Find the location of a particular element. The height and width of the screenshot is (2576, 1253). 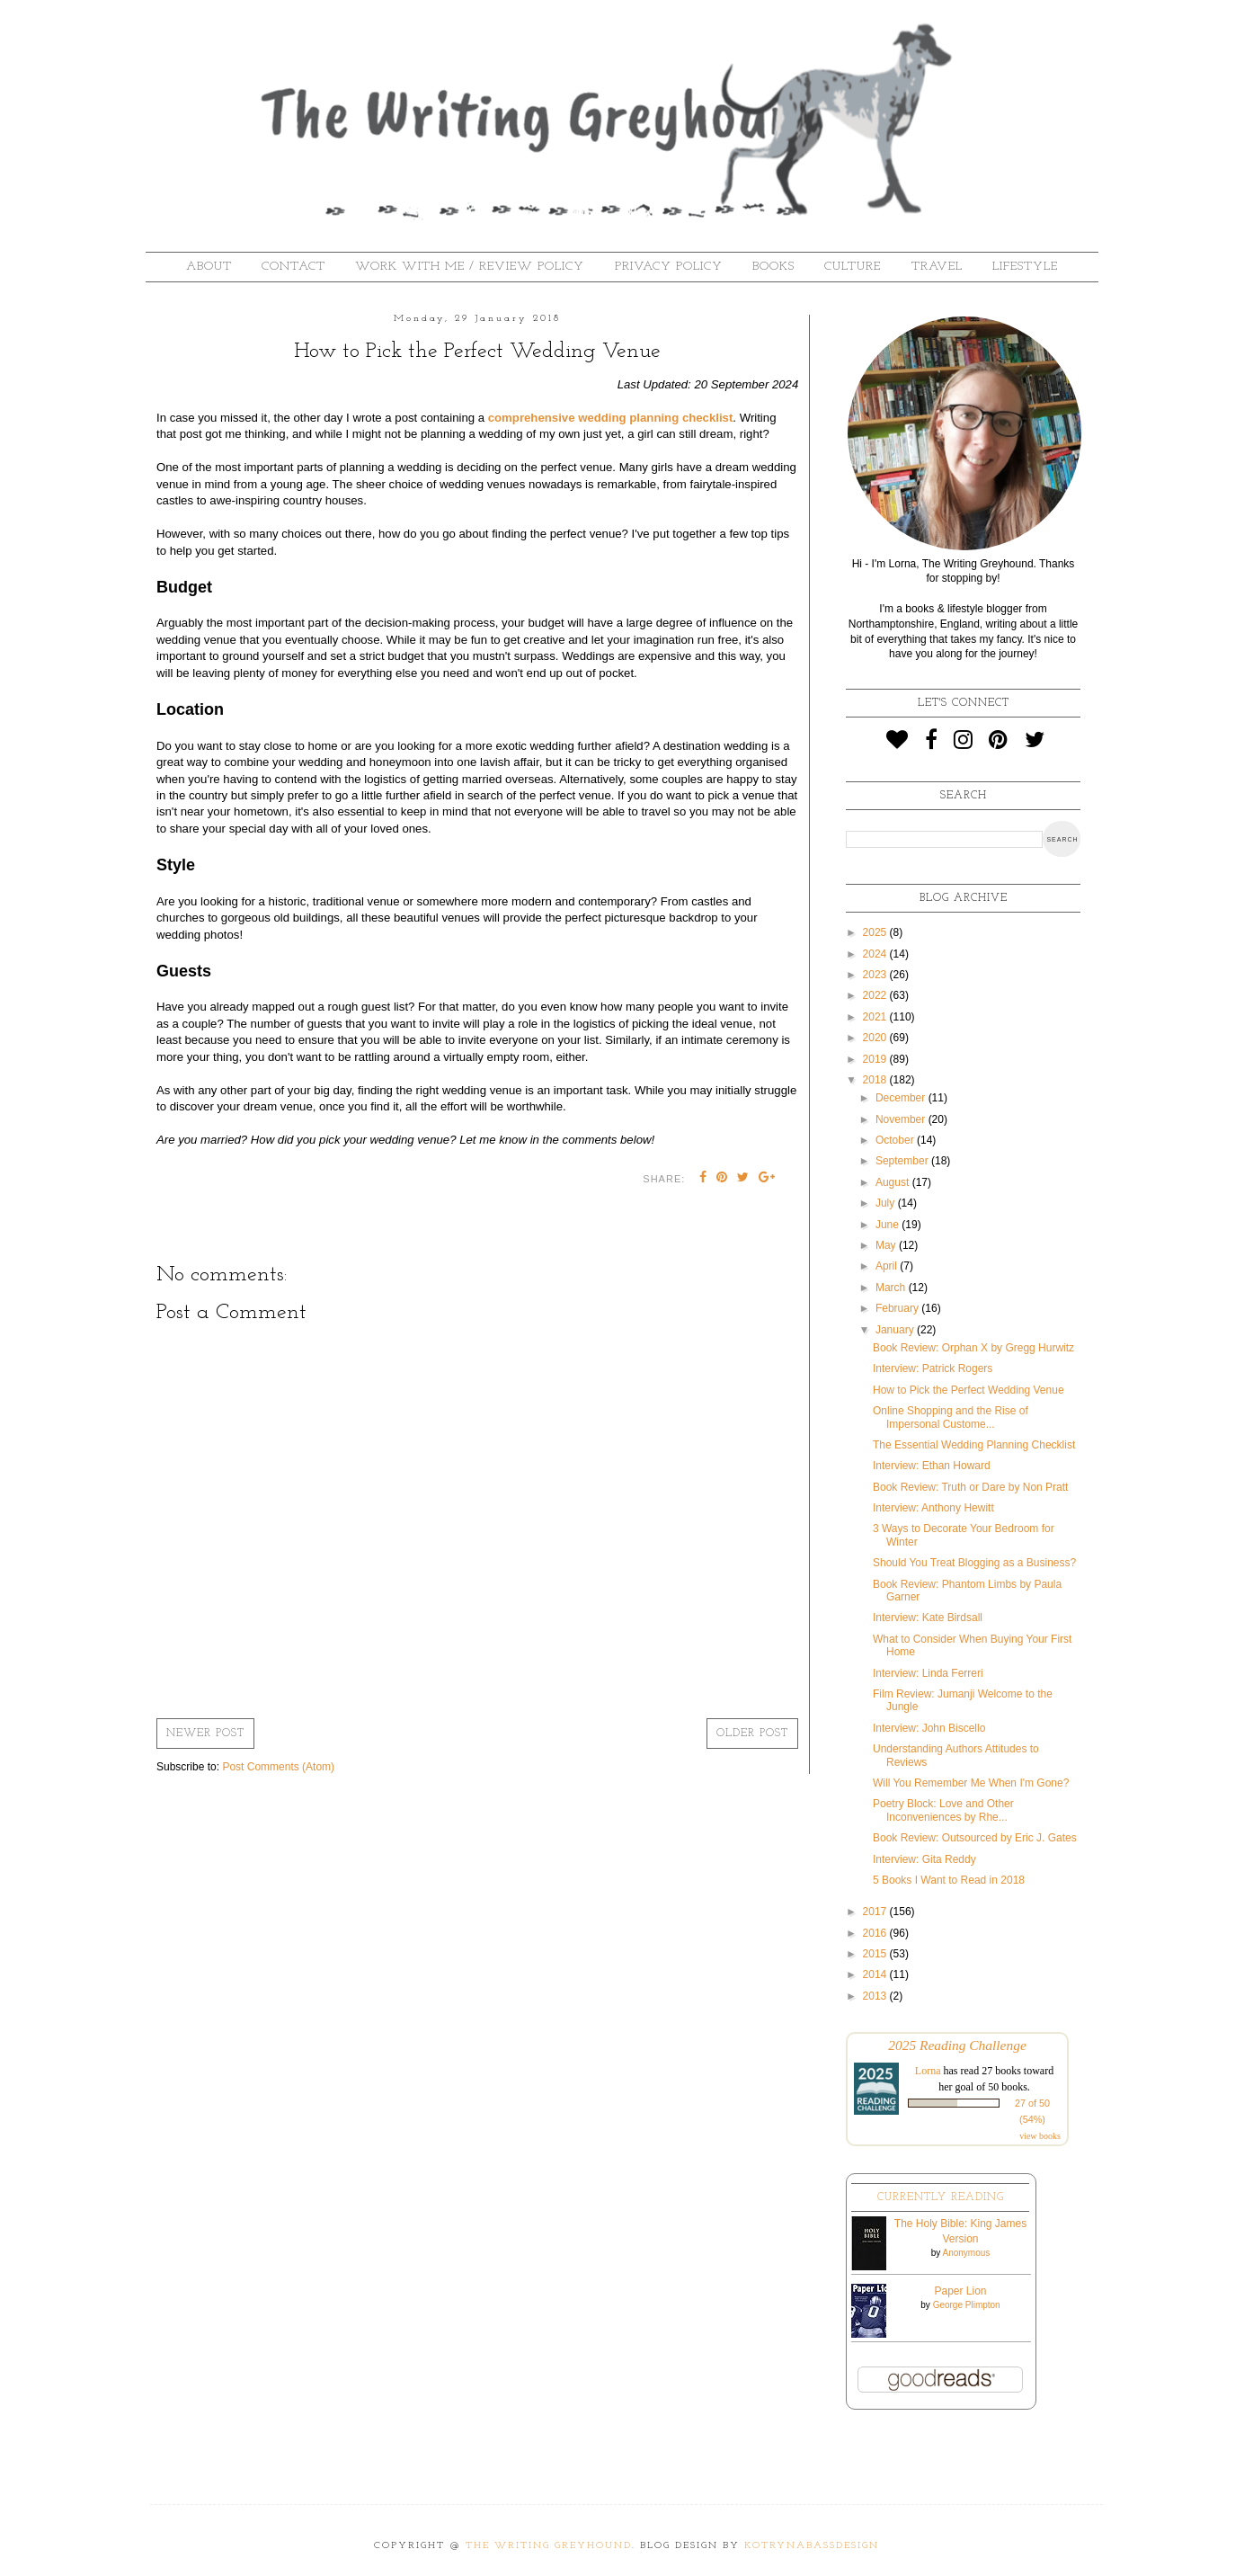

February is located at coordinates (898, 1308).